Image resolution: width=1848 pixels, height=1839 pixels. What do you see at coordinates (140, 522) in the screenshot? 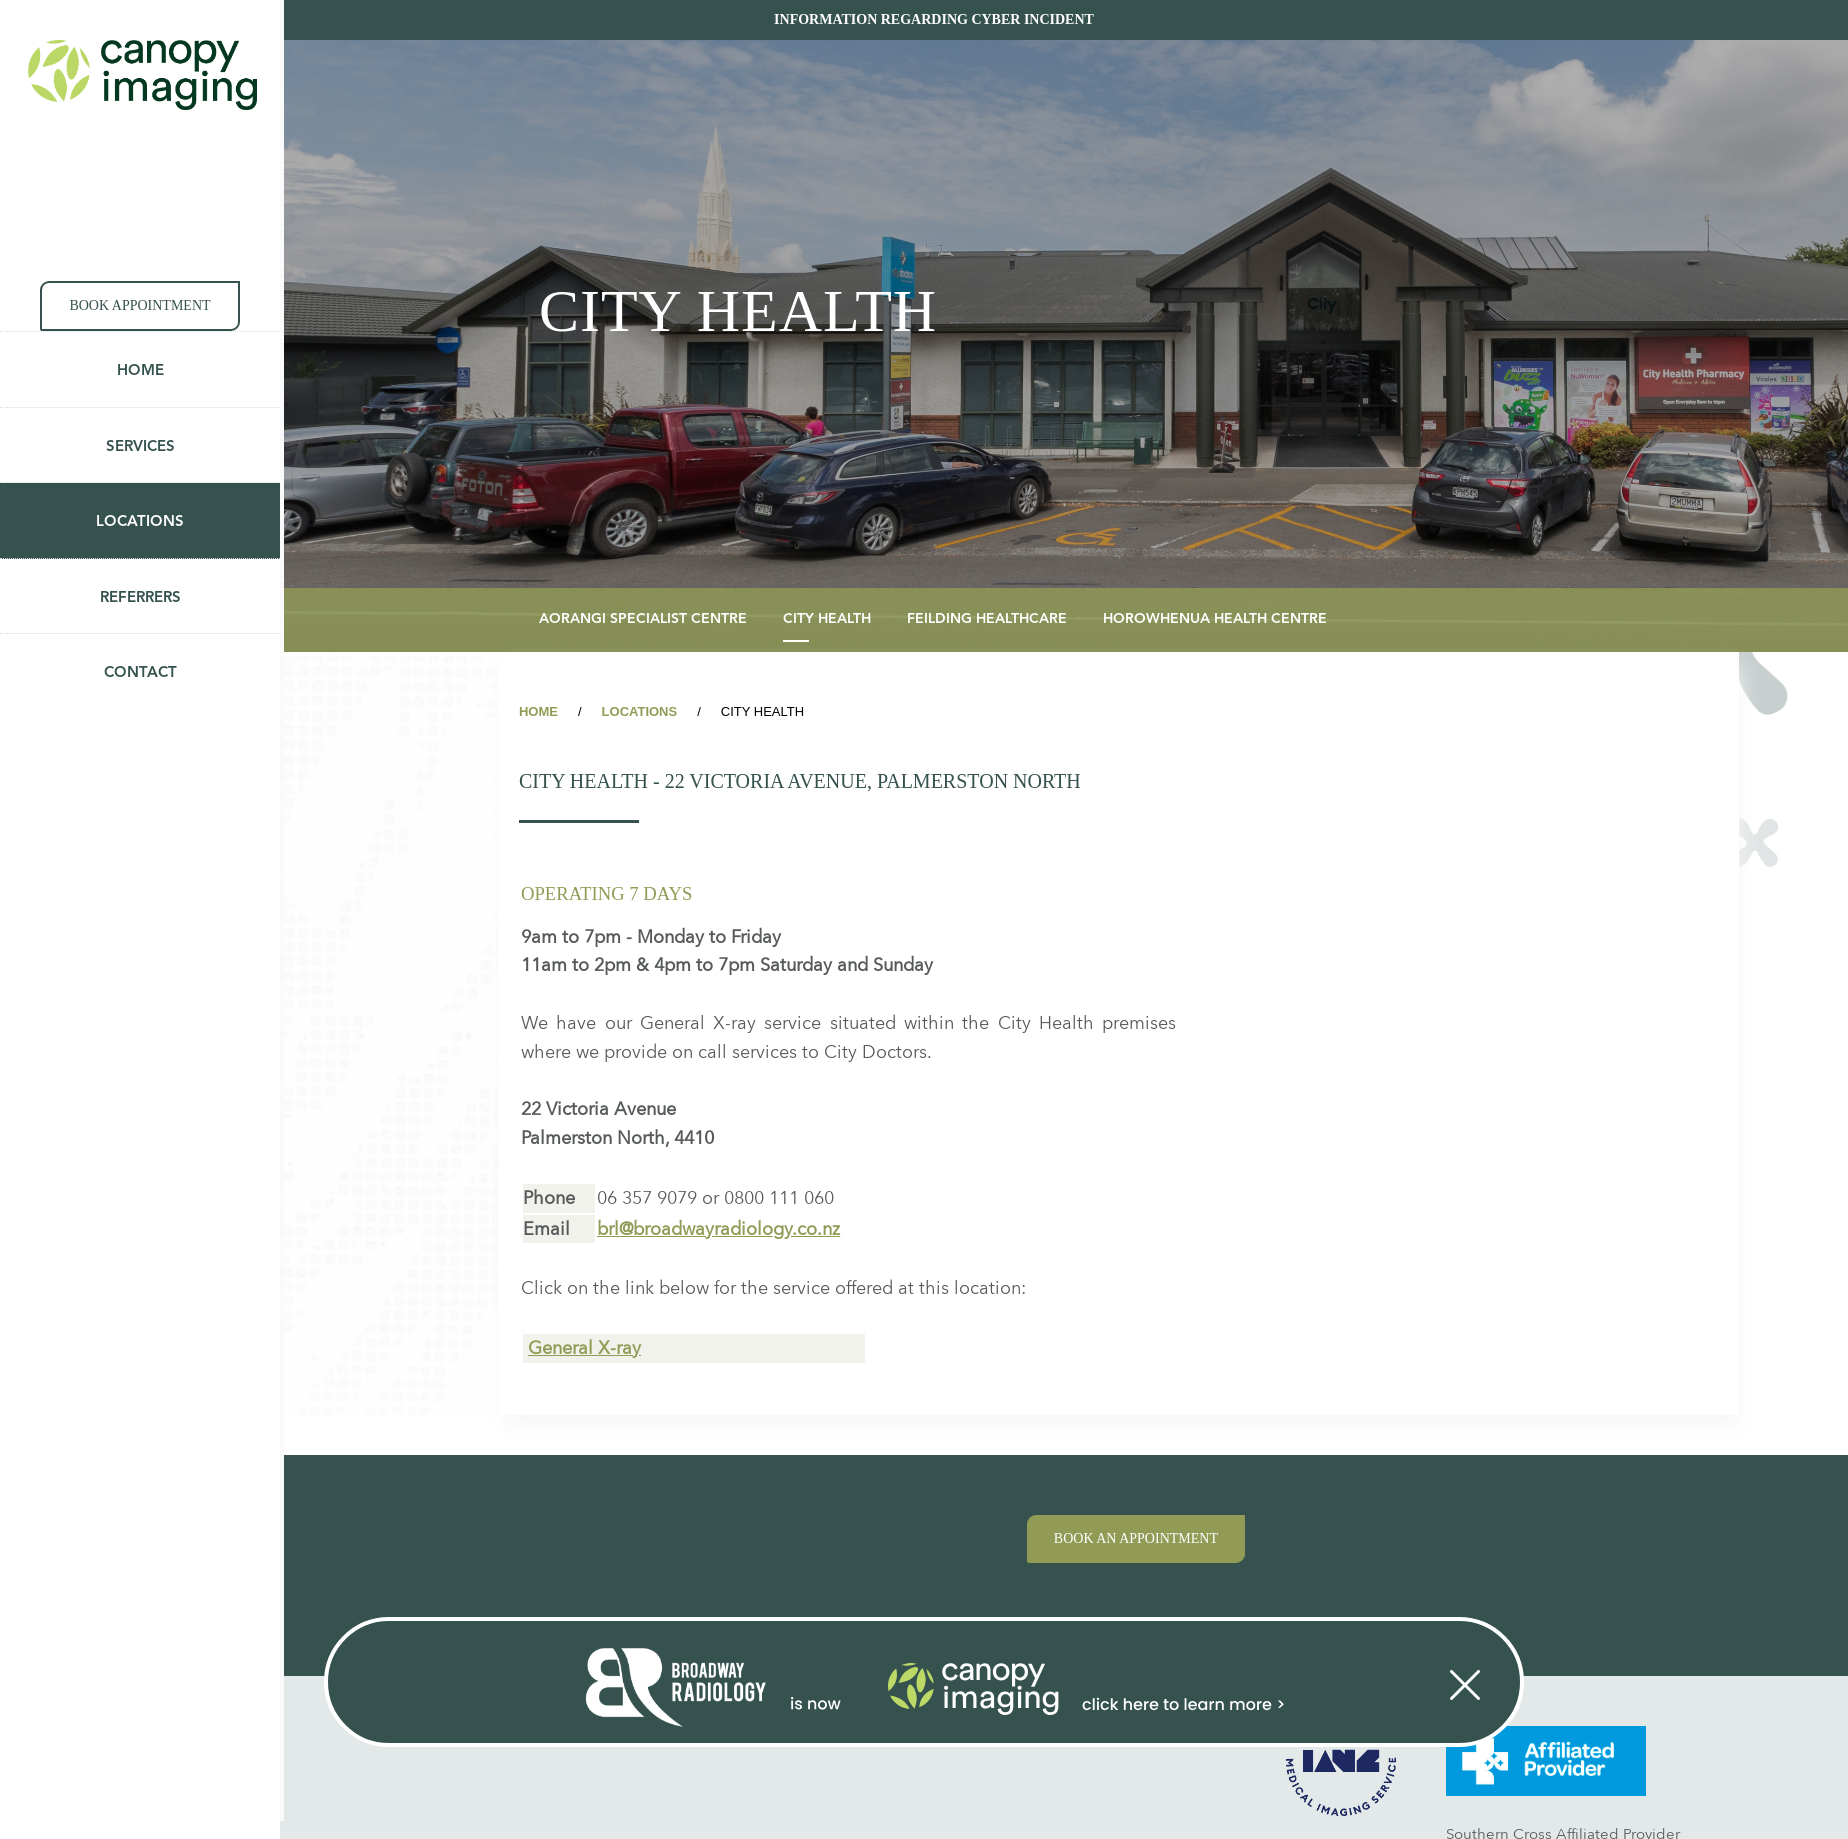
I see `Locations` at bounding box center [140, 522].